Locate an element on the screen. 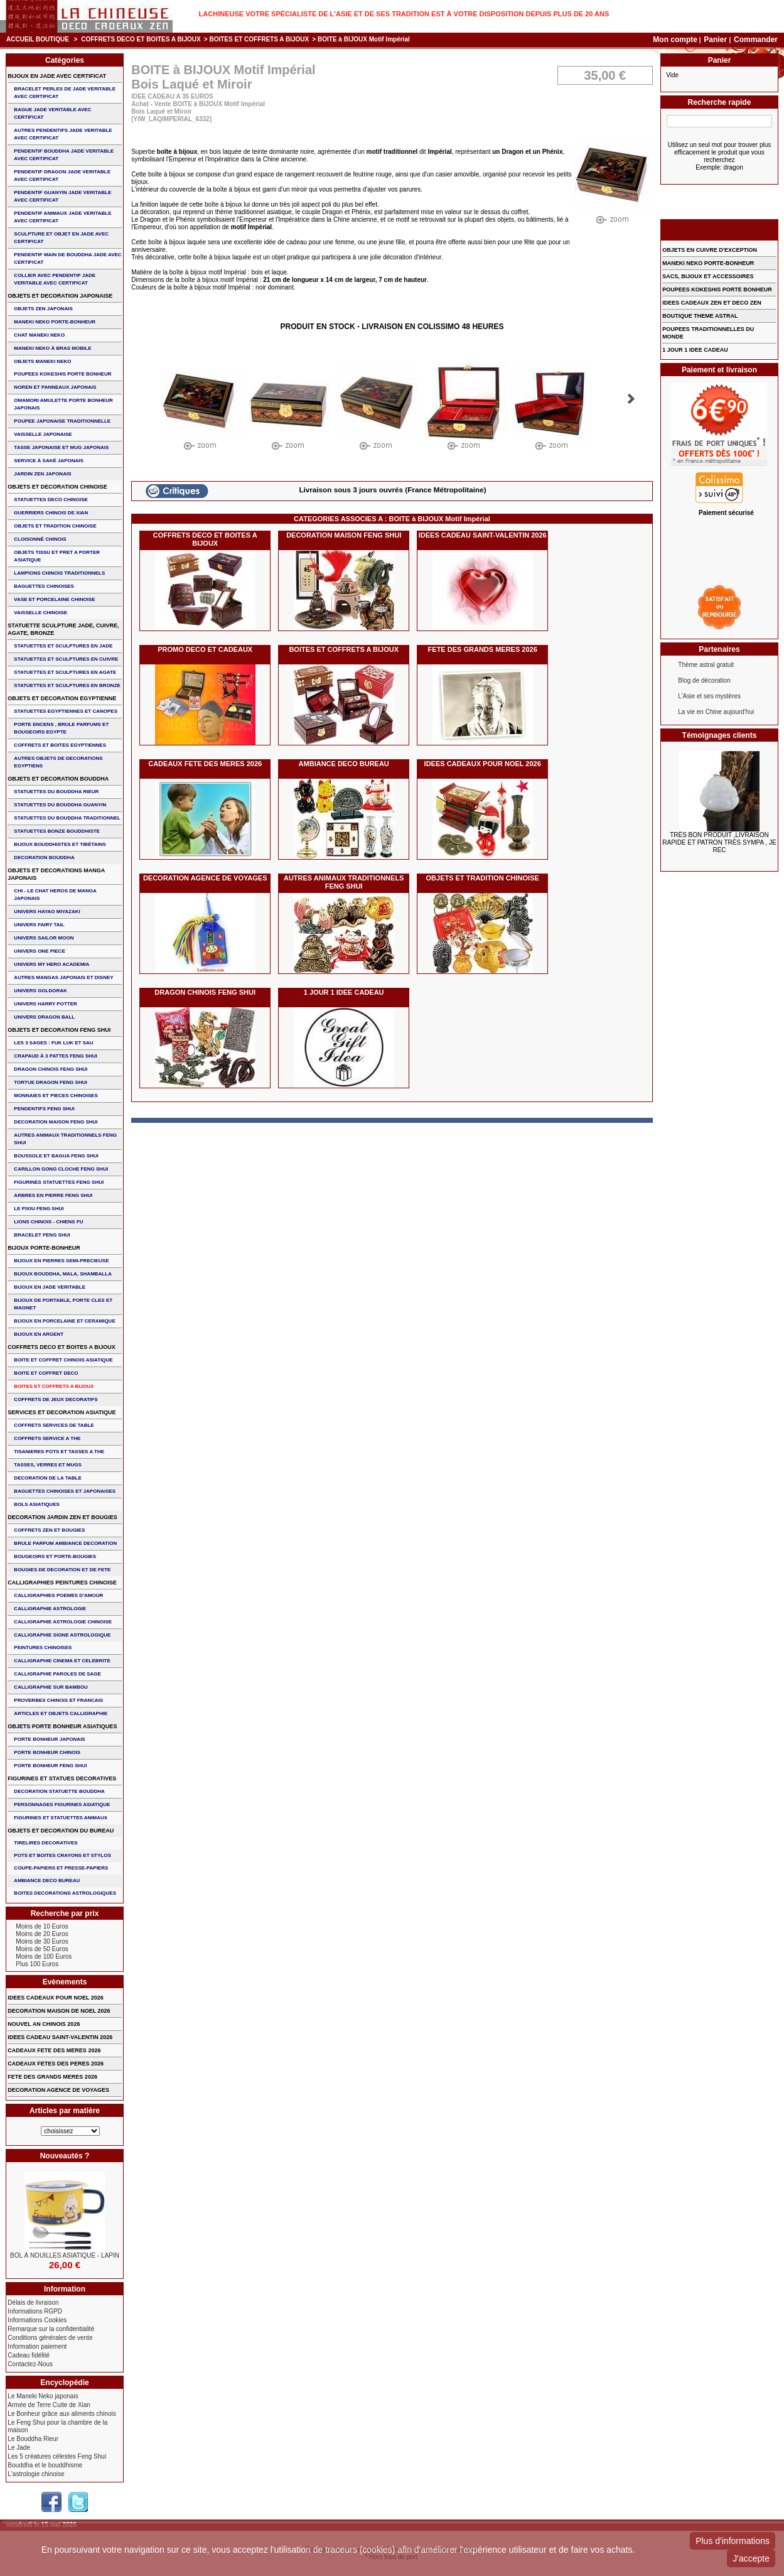 This screenshot has width=784, height=2576. Suivant is located at coordinates (631, 398).